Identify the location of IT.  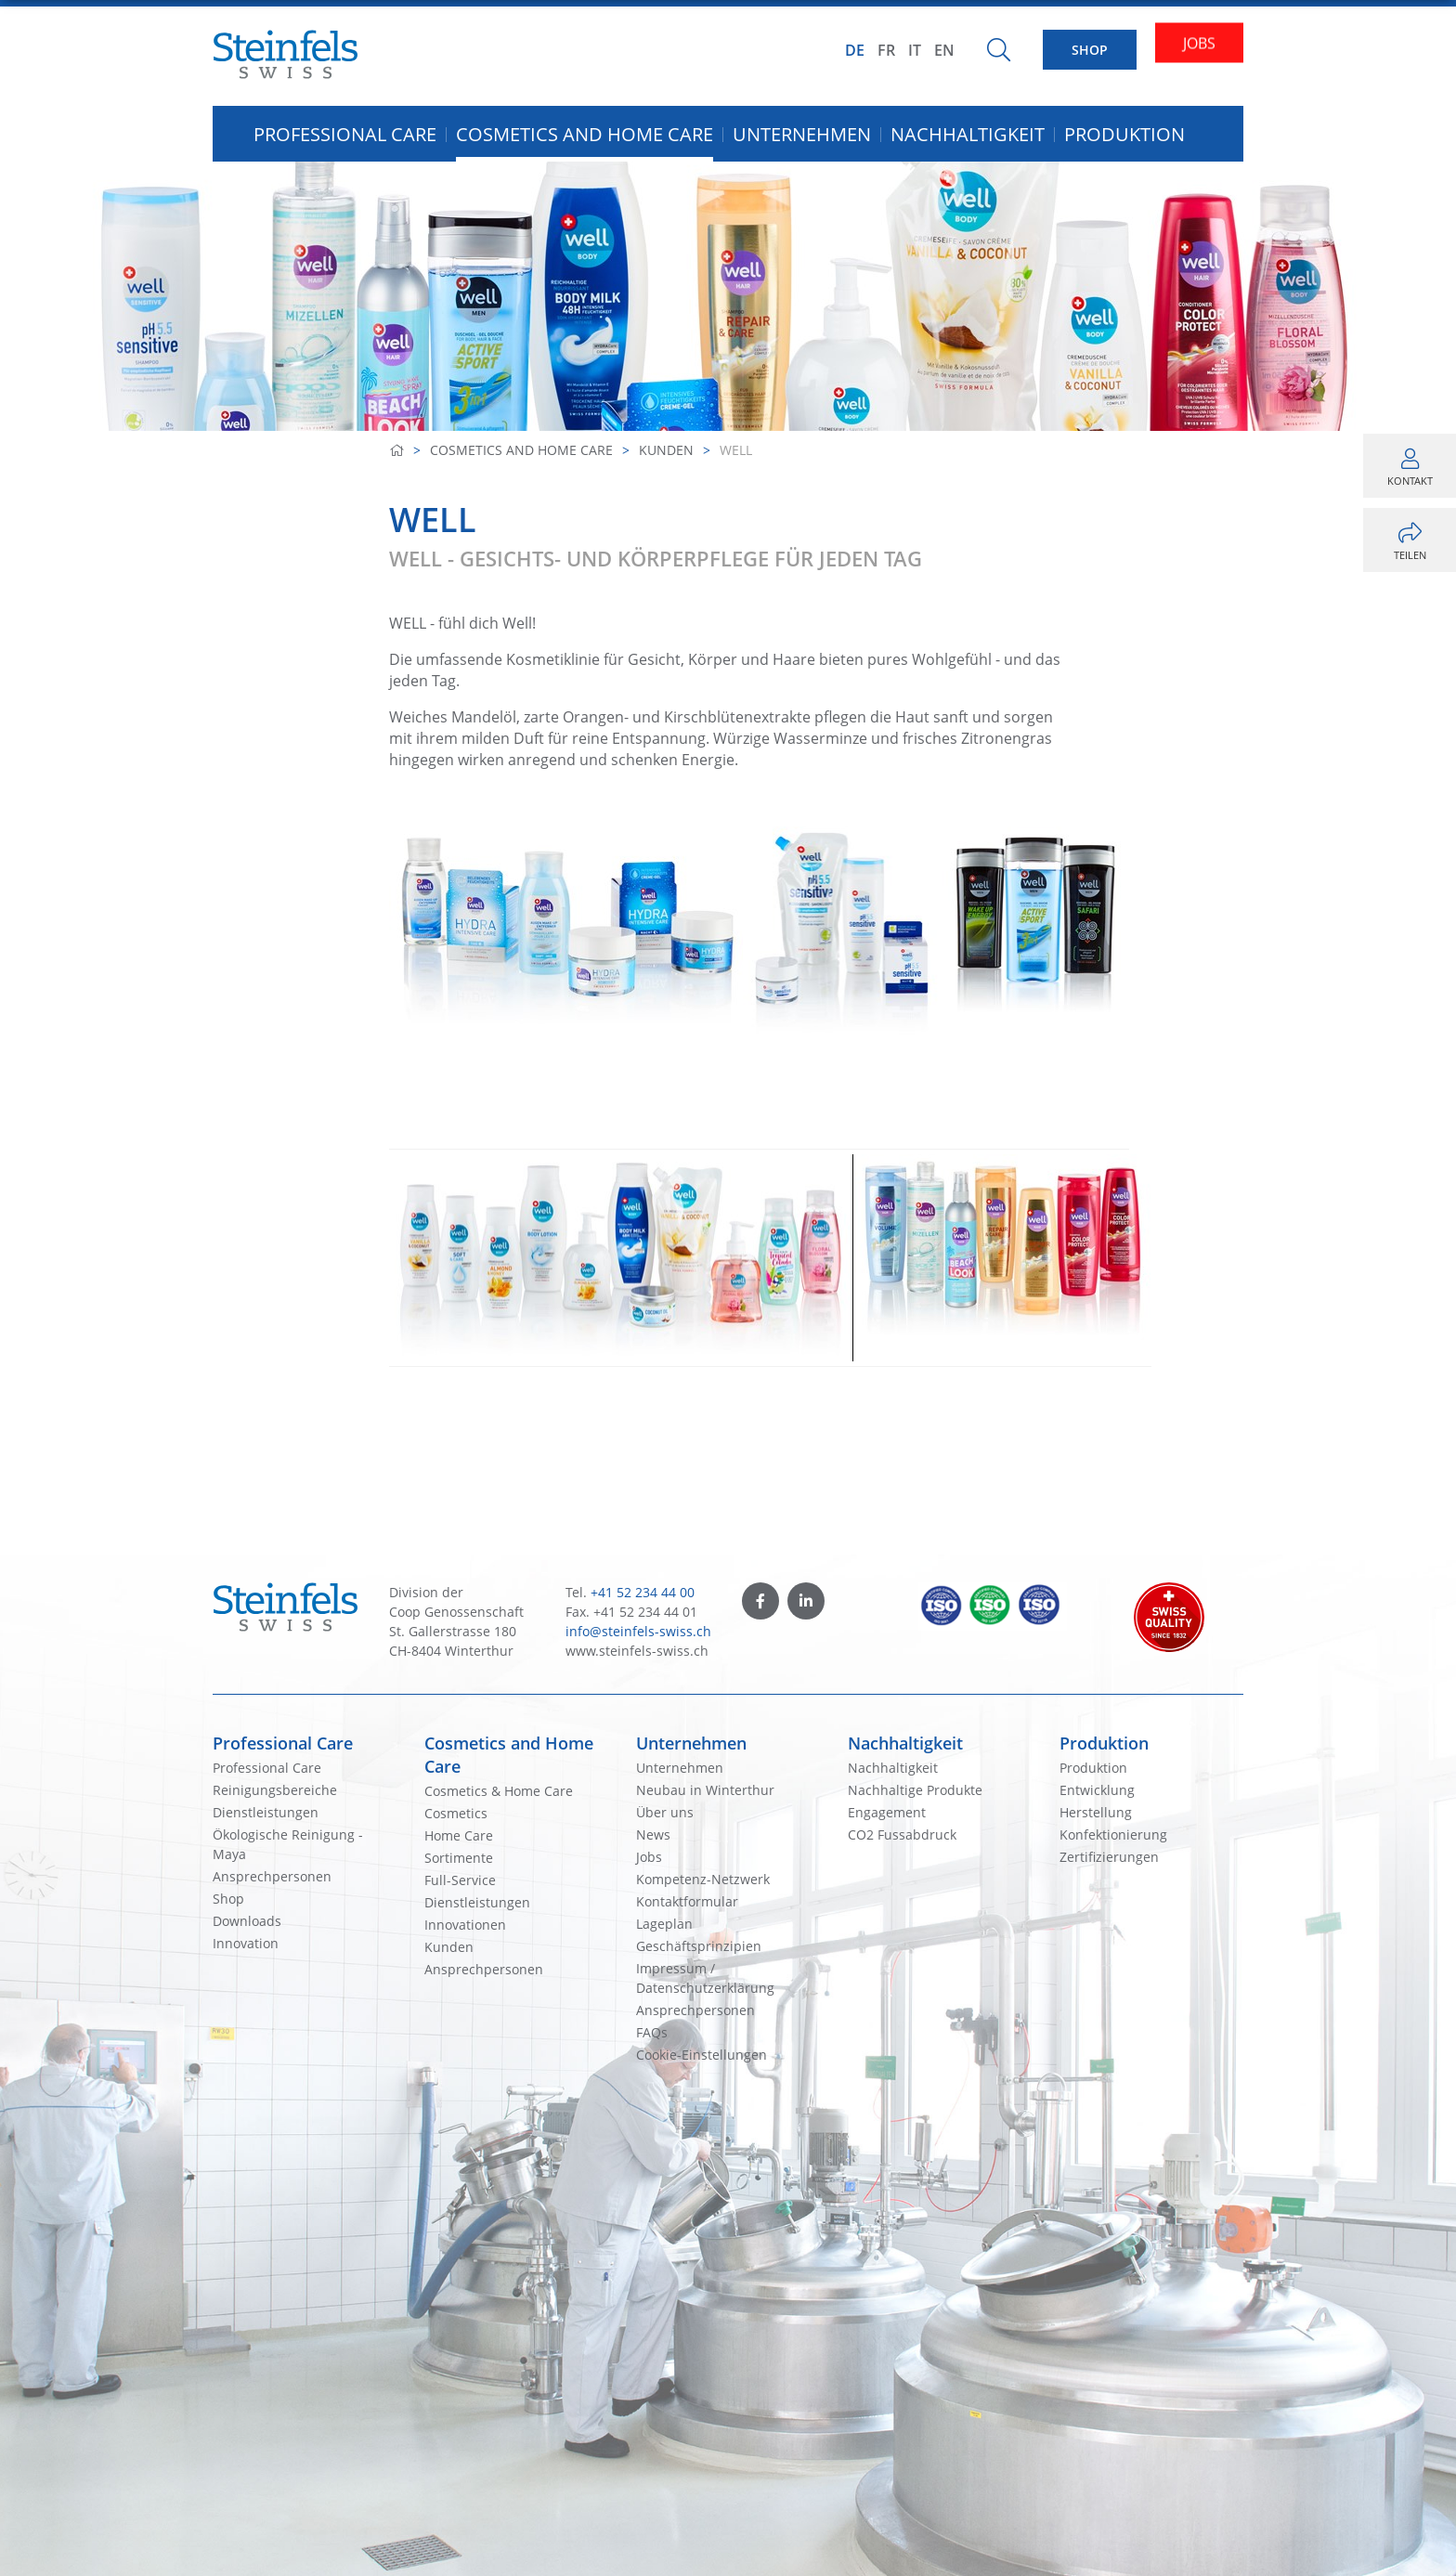
(914, 50).